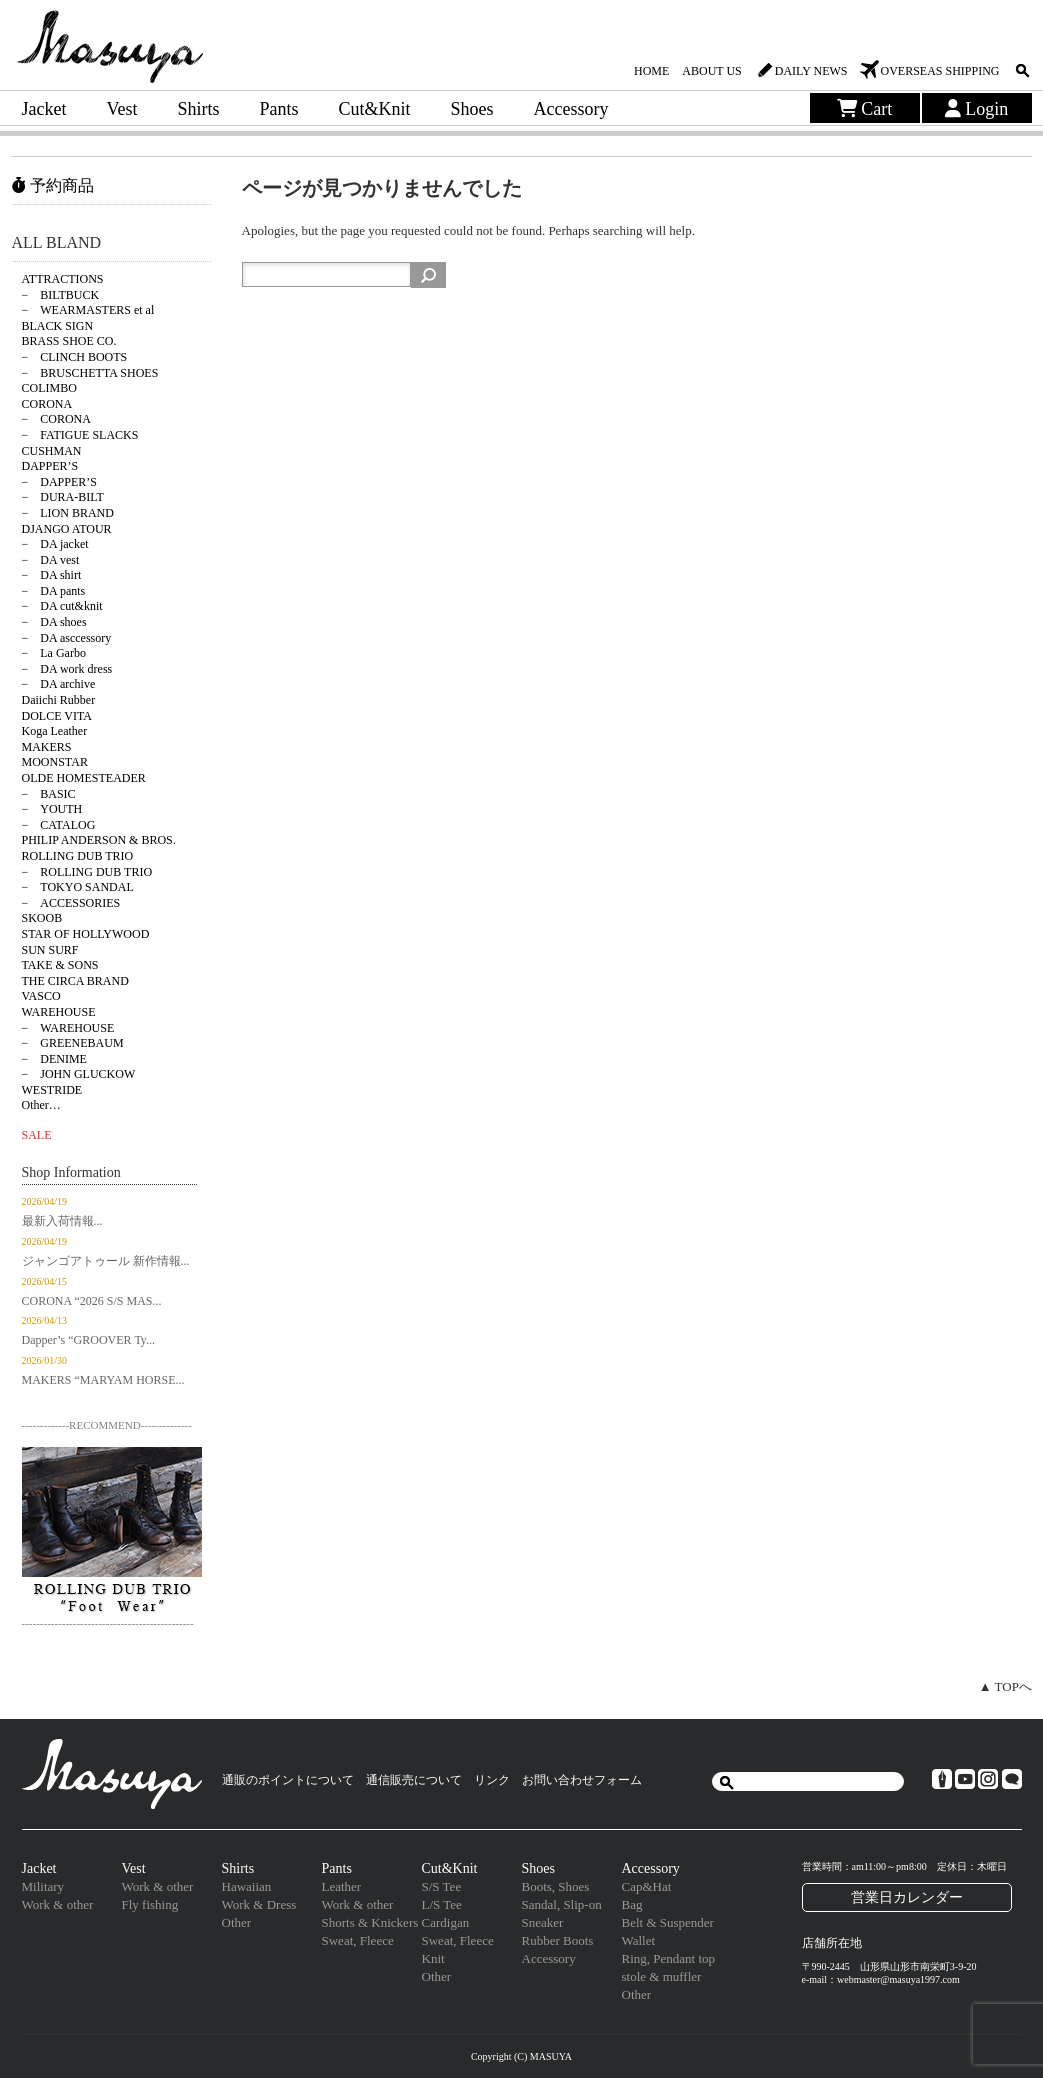  Describe the element at coordinates (52, 1090) in the screenshot. I see `WESTRIDE` at that location.